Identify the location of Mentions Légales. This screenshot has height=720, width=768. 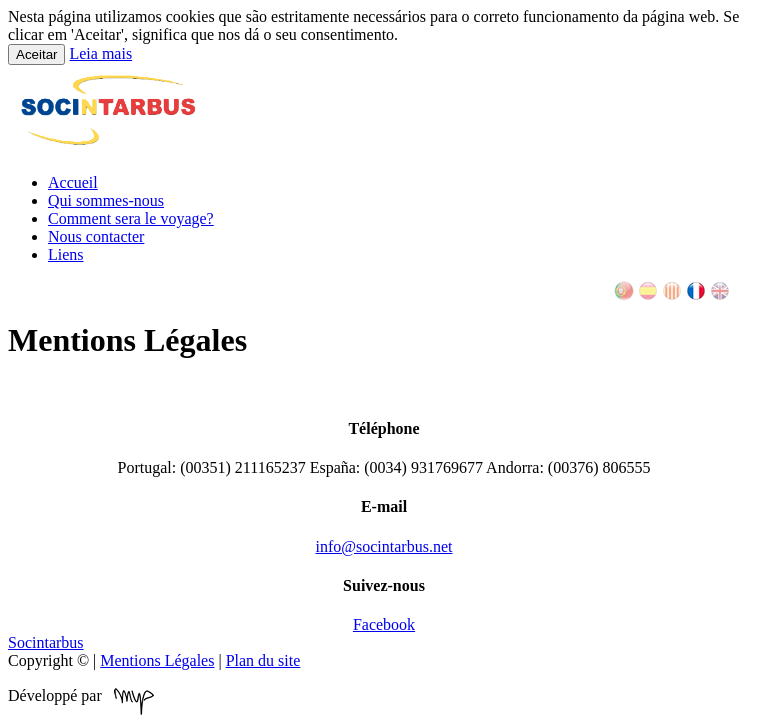
(157, 660).